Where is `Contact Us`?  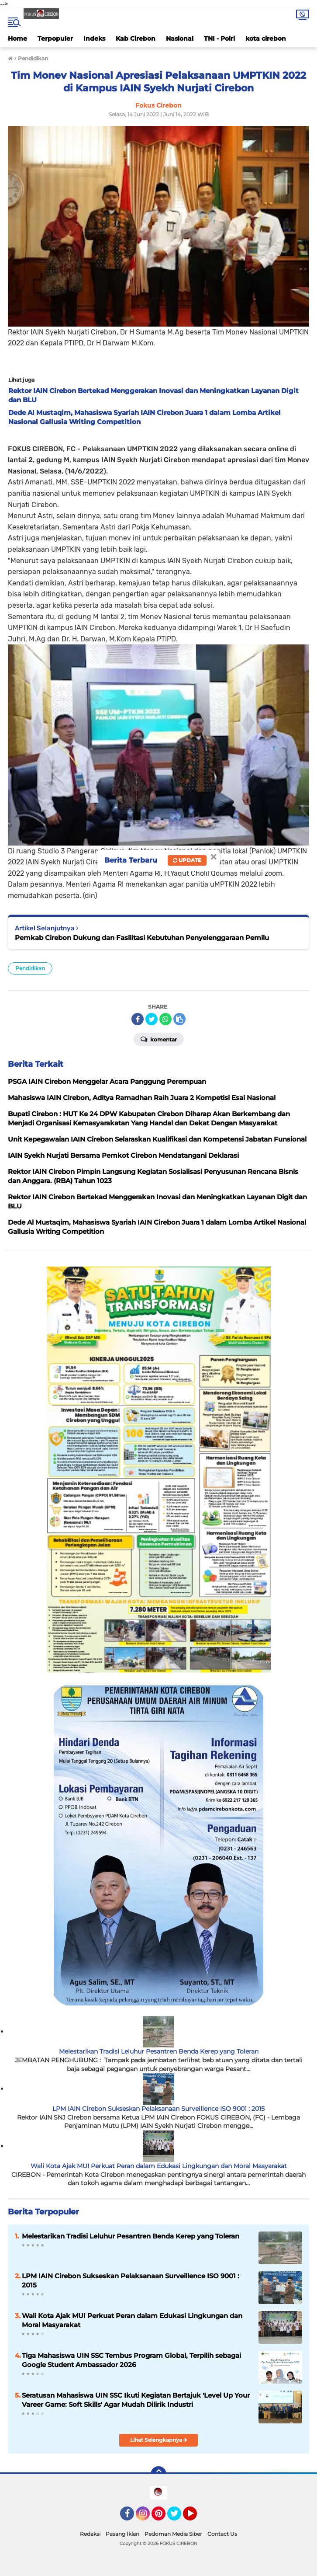 Contact Us is located at coordinates (222, 2534).